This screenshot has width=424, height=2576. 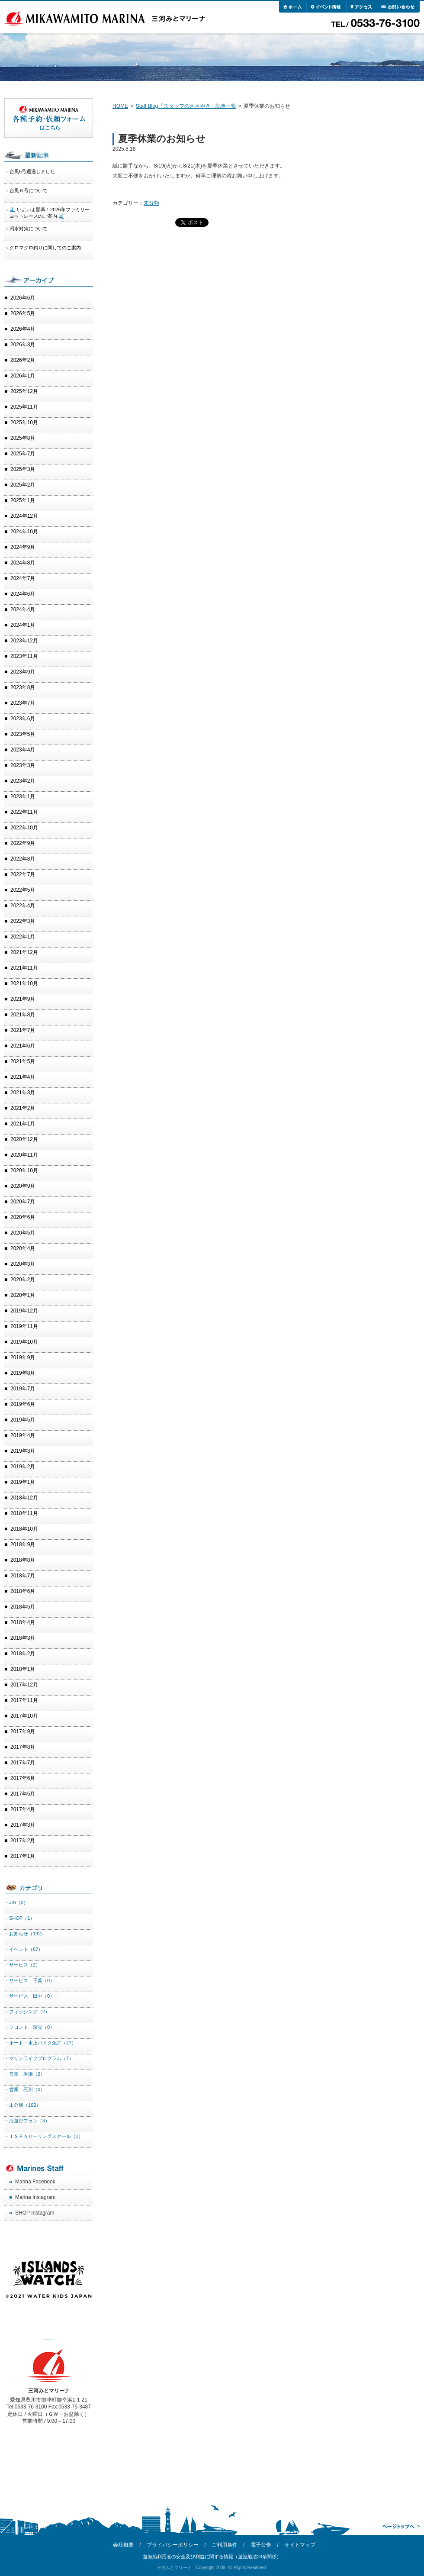 What do you see at coordinates (24, 1716) in the screenshot?
I see `2017年10月` at bounding box center [24, 1716].